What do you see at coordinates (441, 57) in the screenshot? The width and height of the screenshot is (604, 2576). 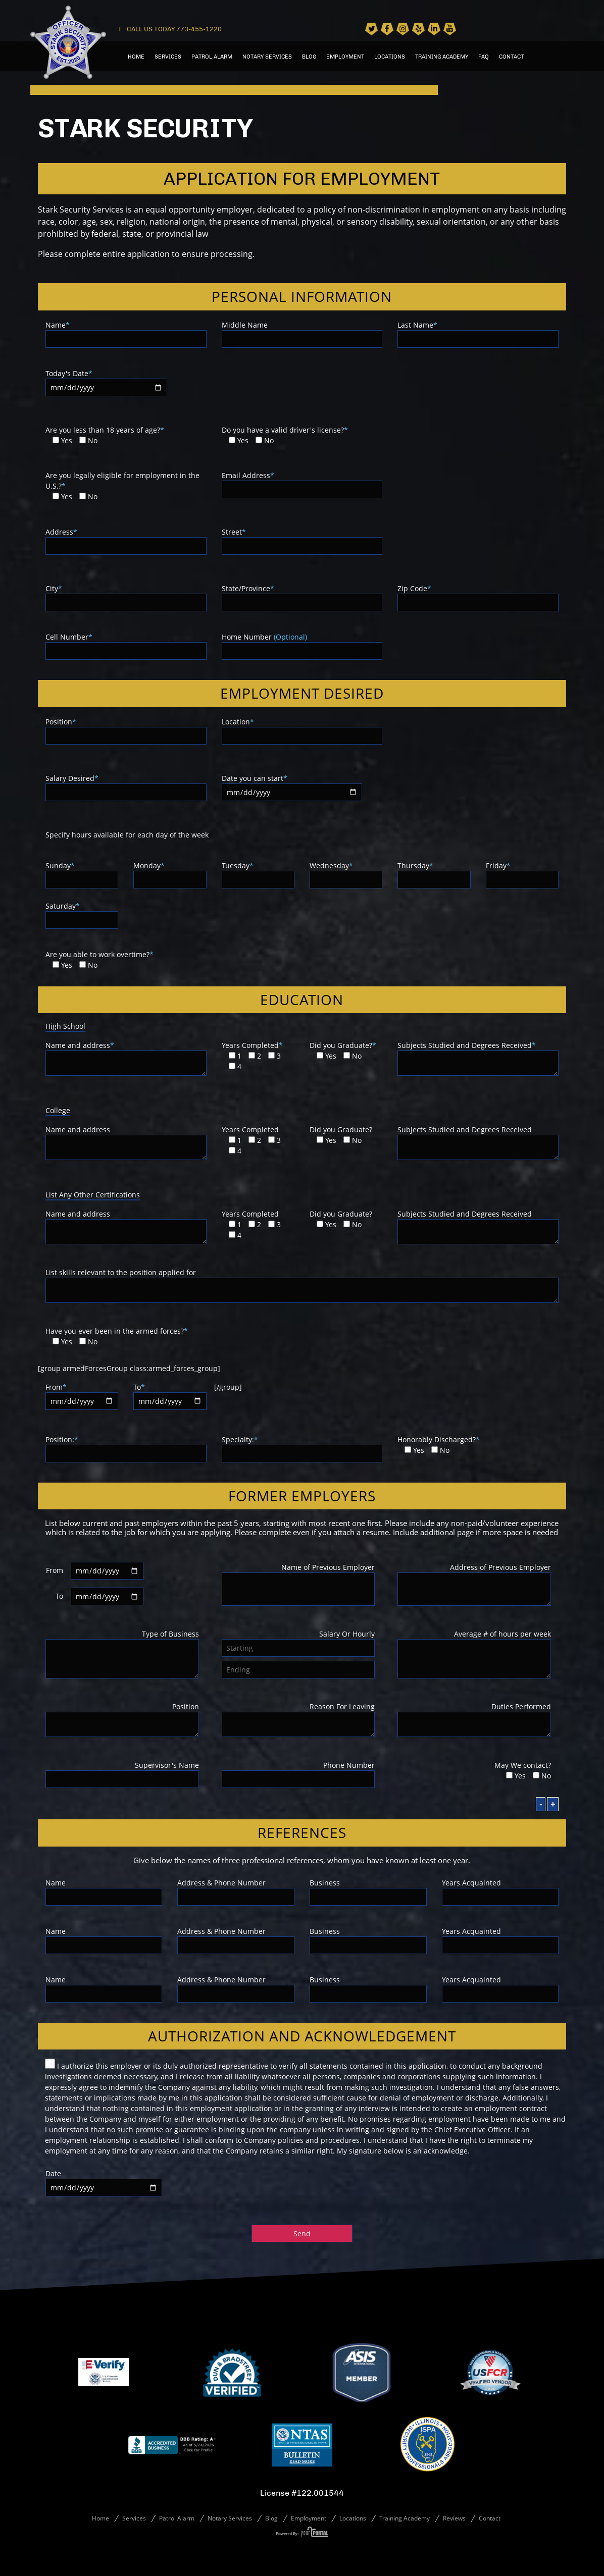 I see `Training Academy` at bounding box center [441, 57].